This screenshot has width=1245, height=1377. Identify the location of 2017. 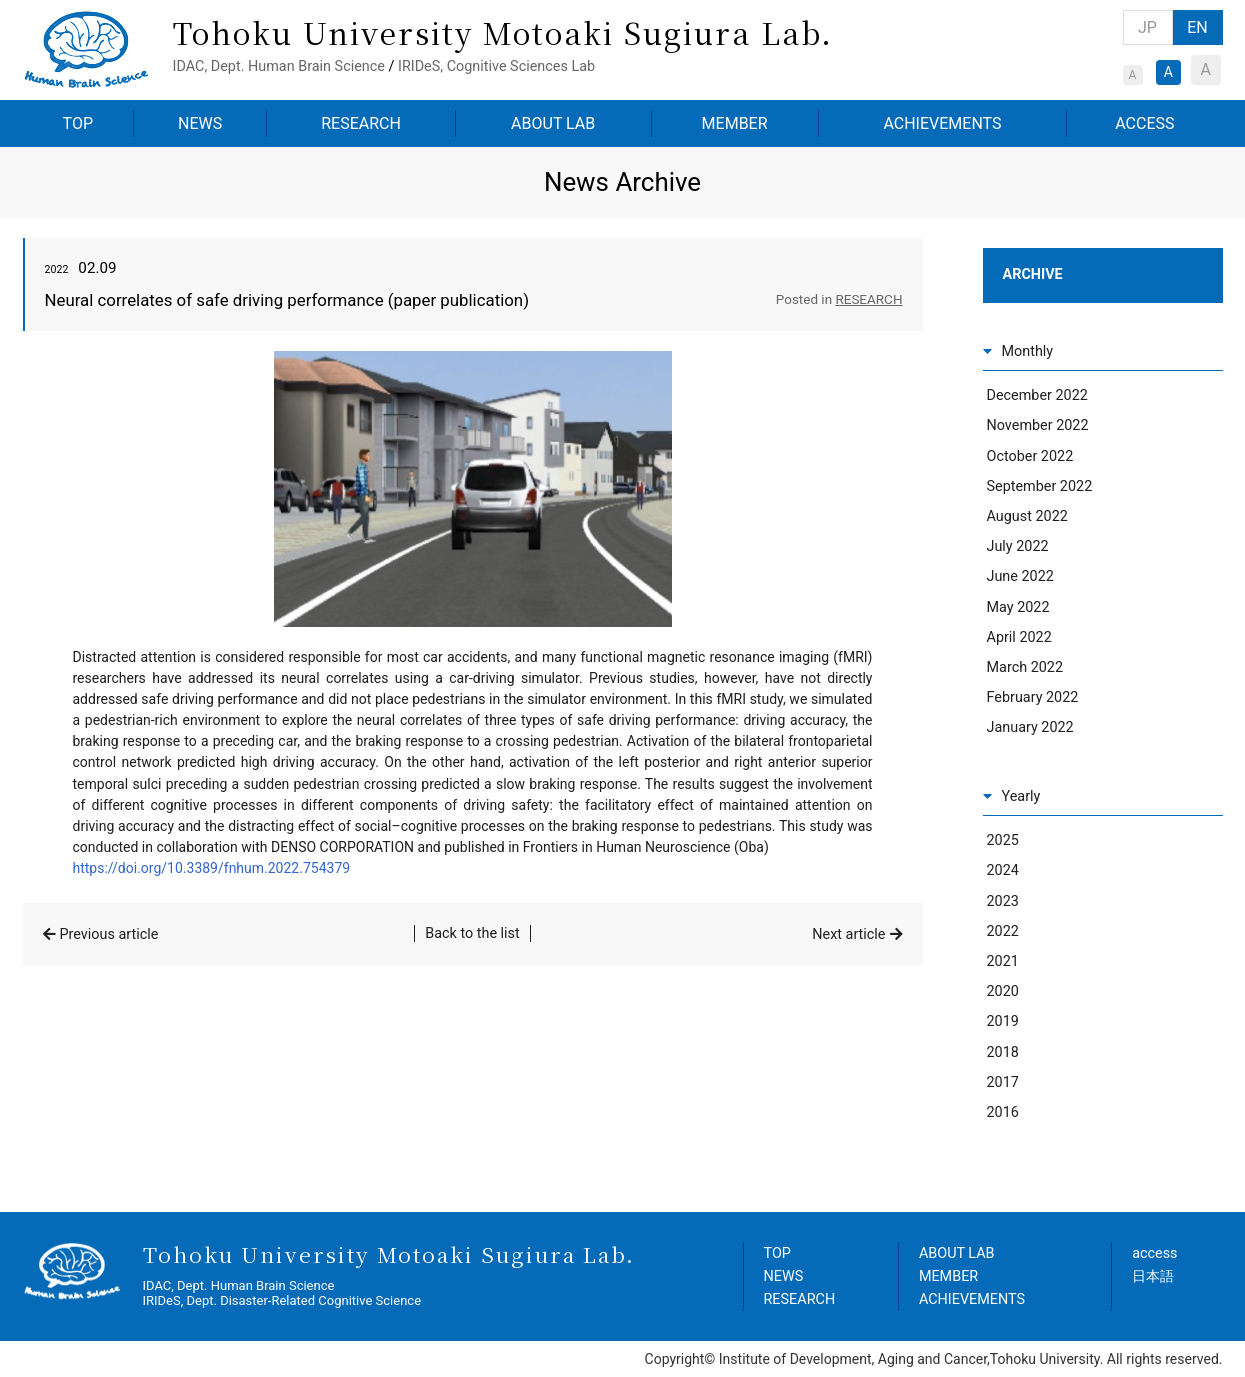
(1003, 1082).